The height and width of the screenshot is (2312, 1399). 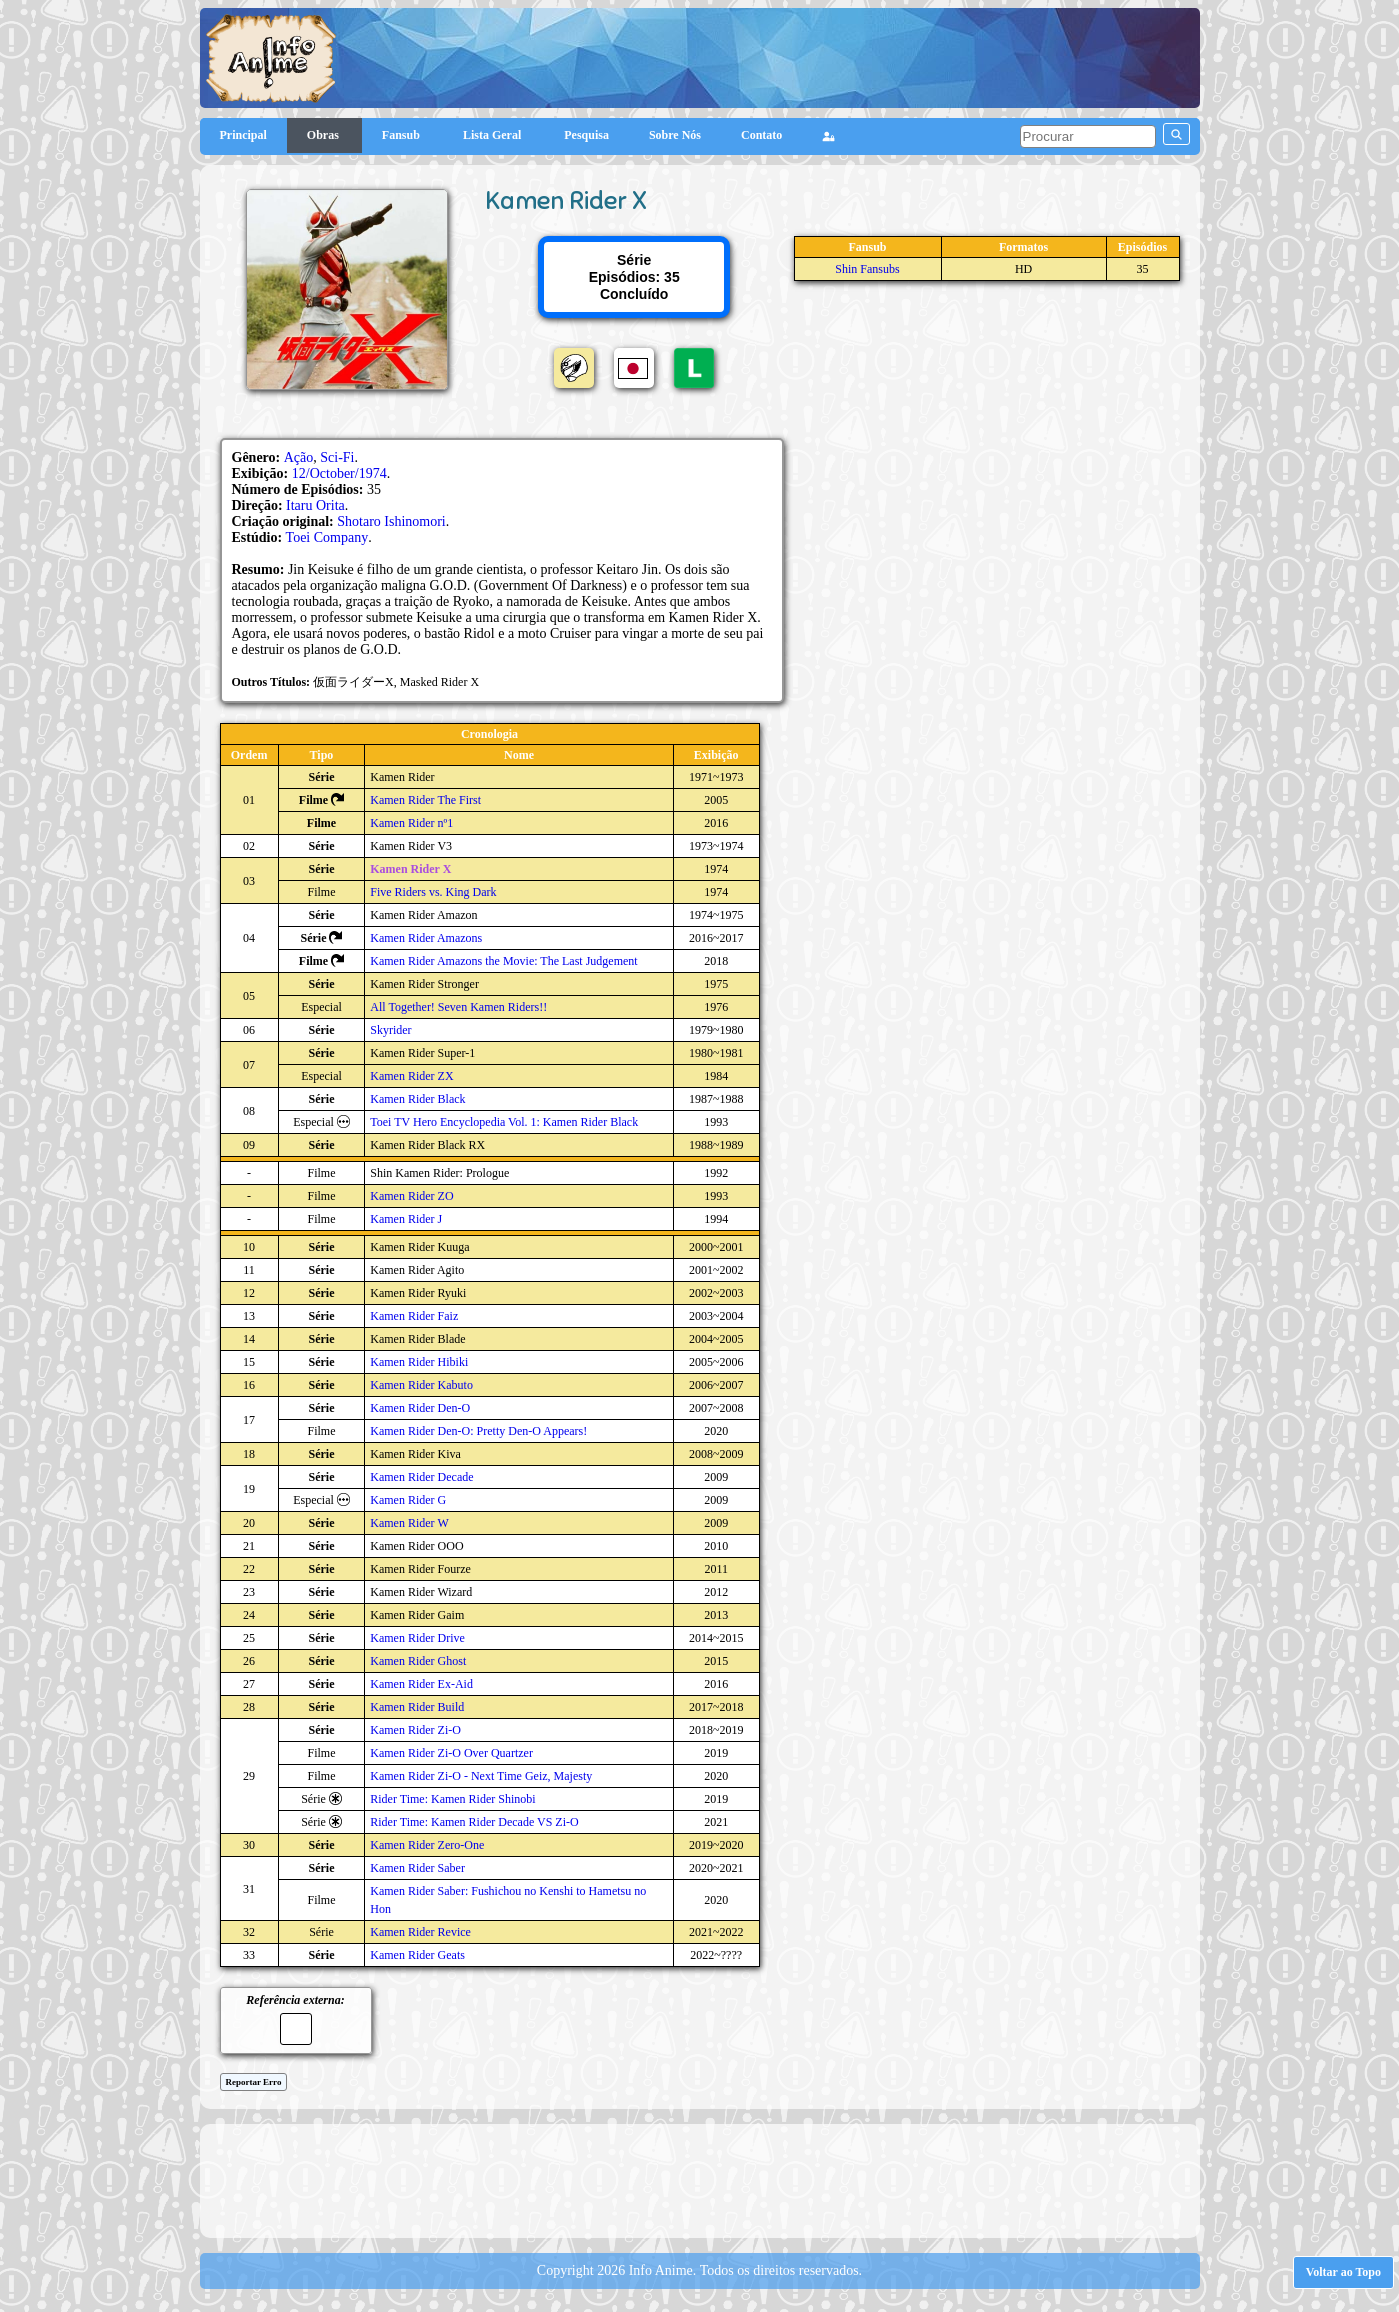 I want to click on Kamen Rider Revice, so click(x=420, y=1932).